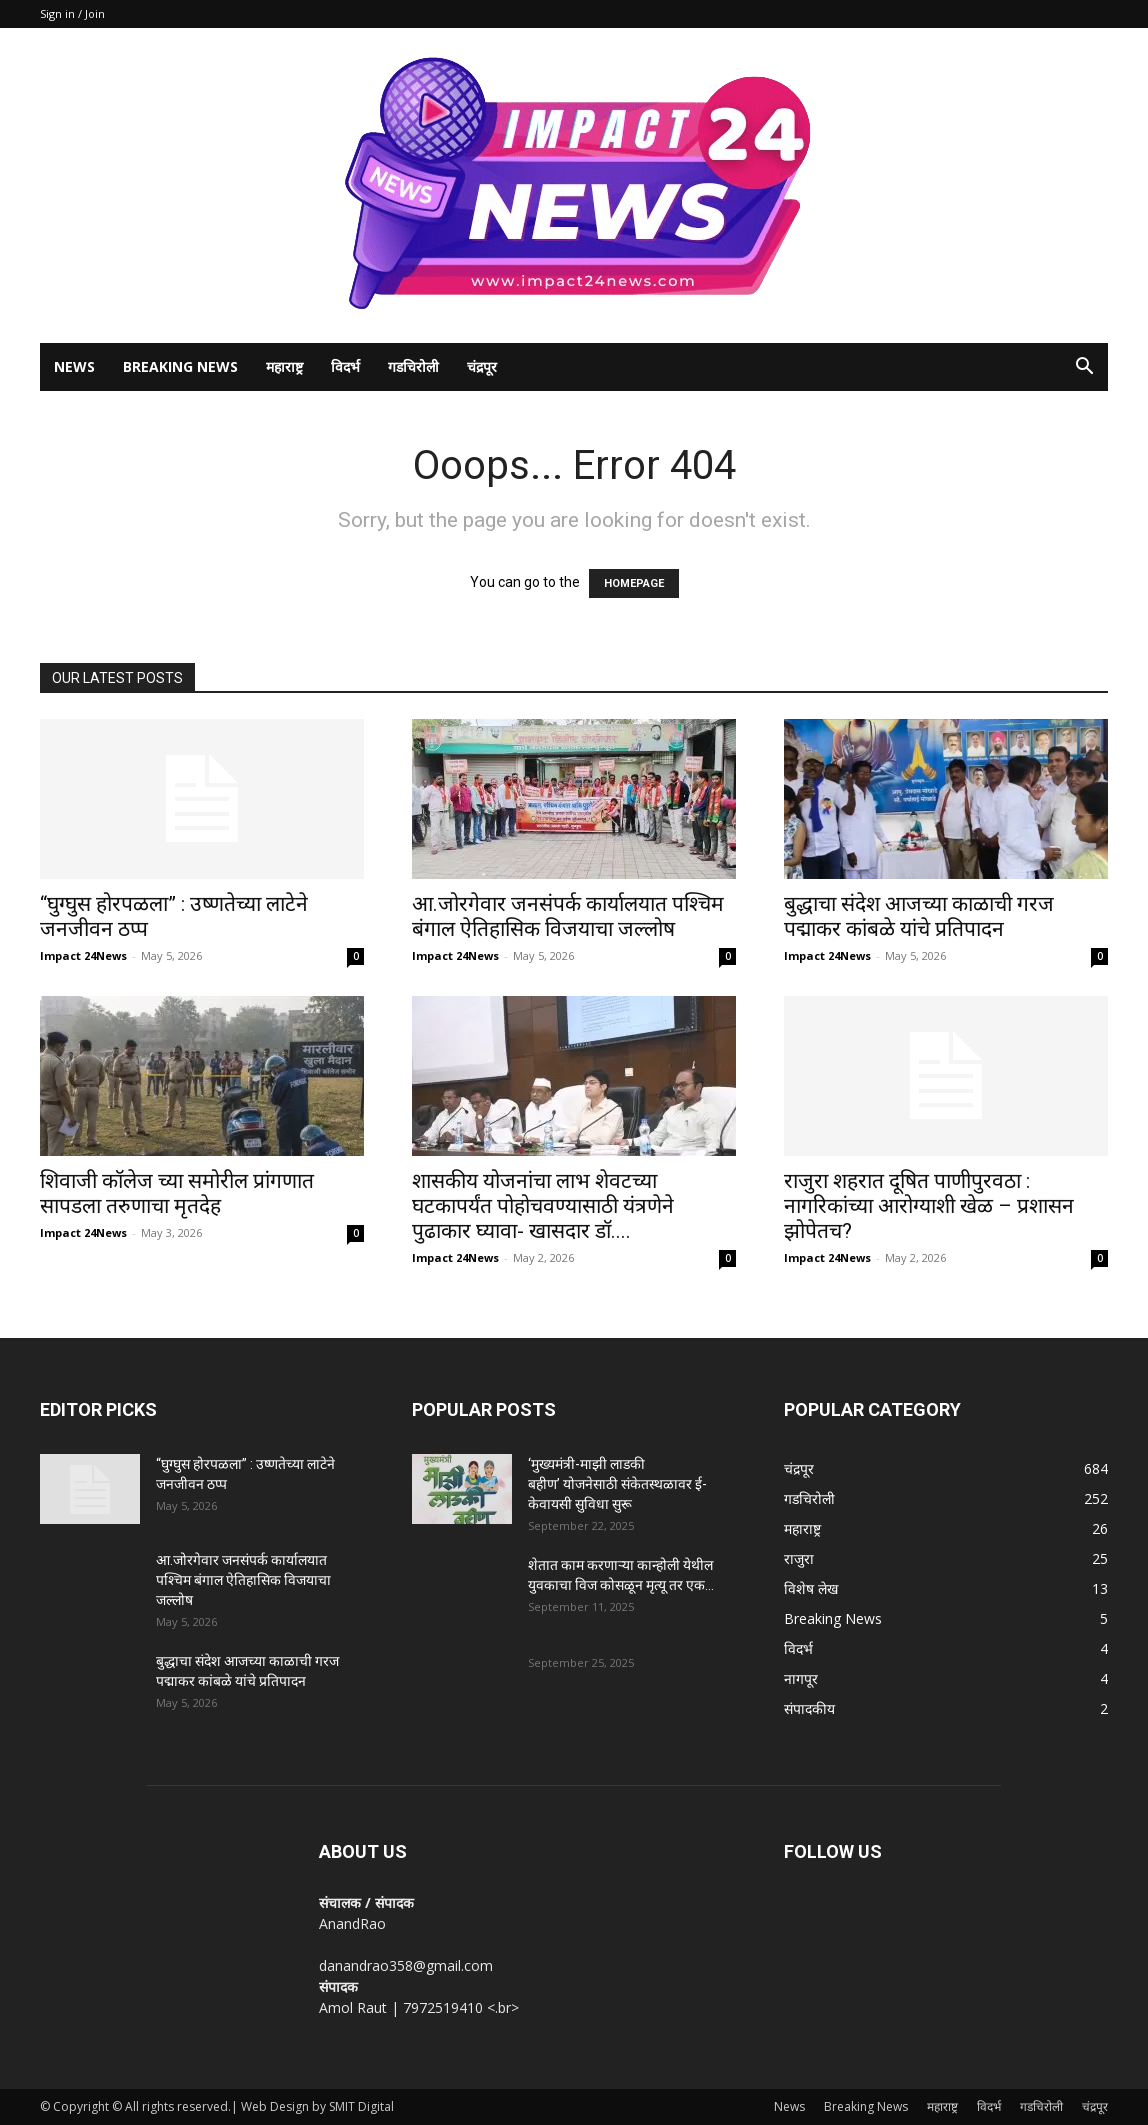  What do you see at coordinates (482, 366) in the screenshot?
I see `चंद्रपूर` at bounding box center [482, 366].